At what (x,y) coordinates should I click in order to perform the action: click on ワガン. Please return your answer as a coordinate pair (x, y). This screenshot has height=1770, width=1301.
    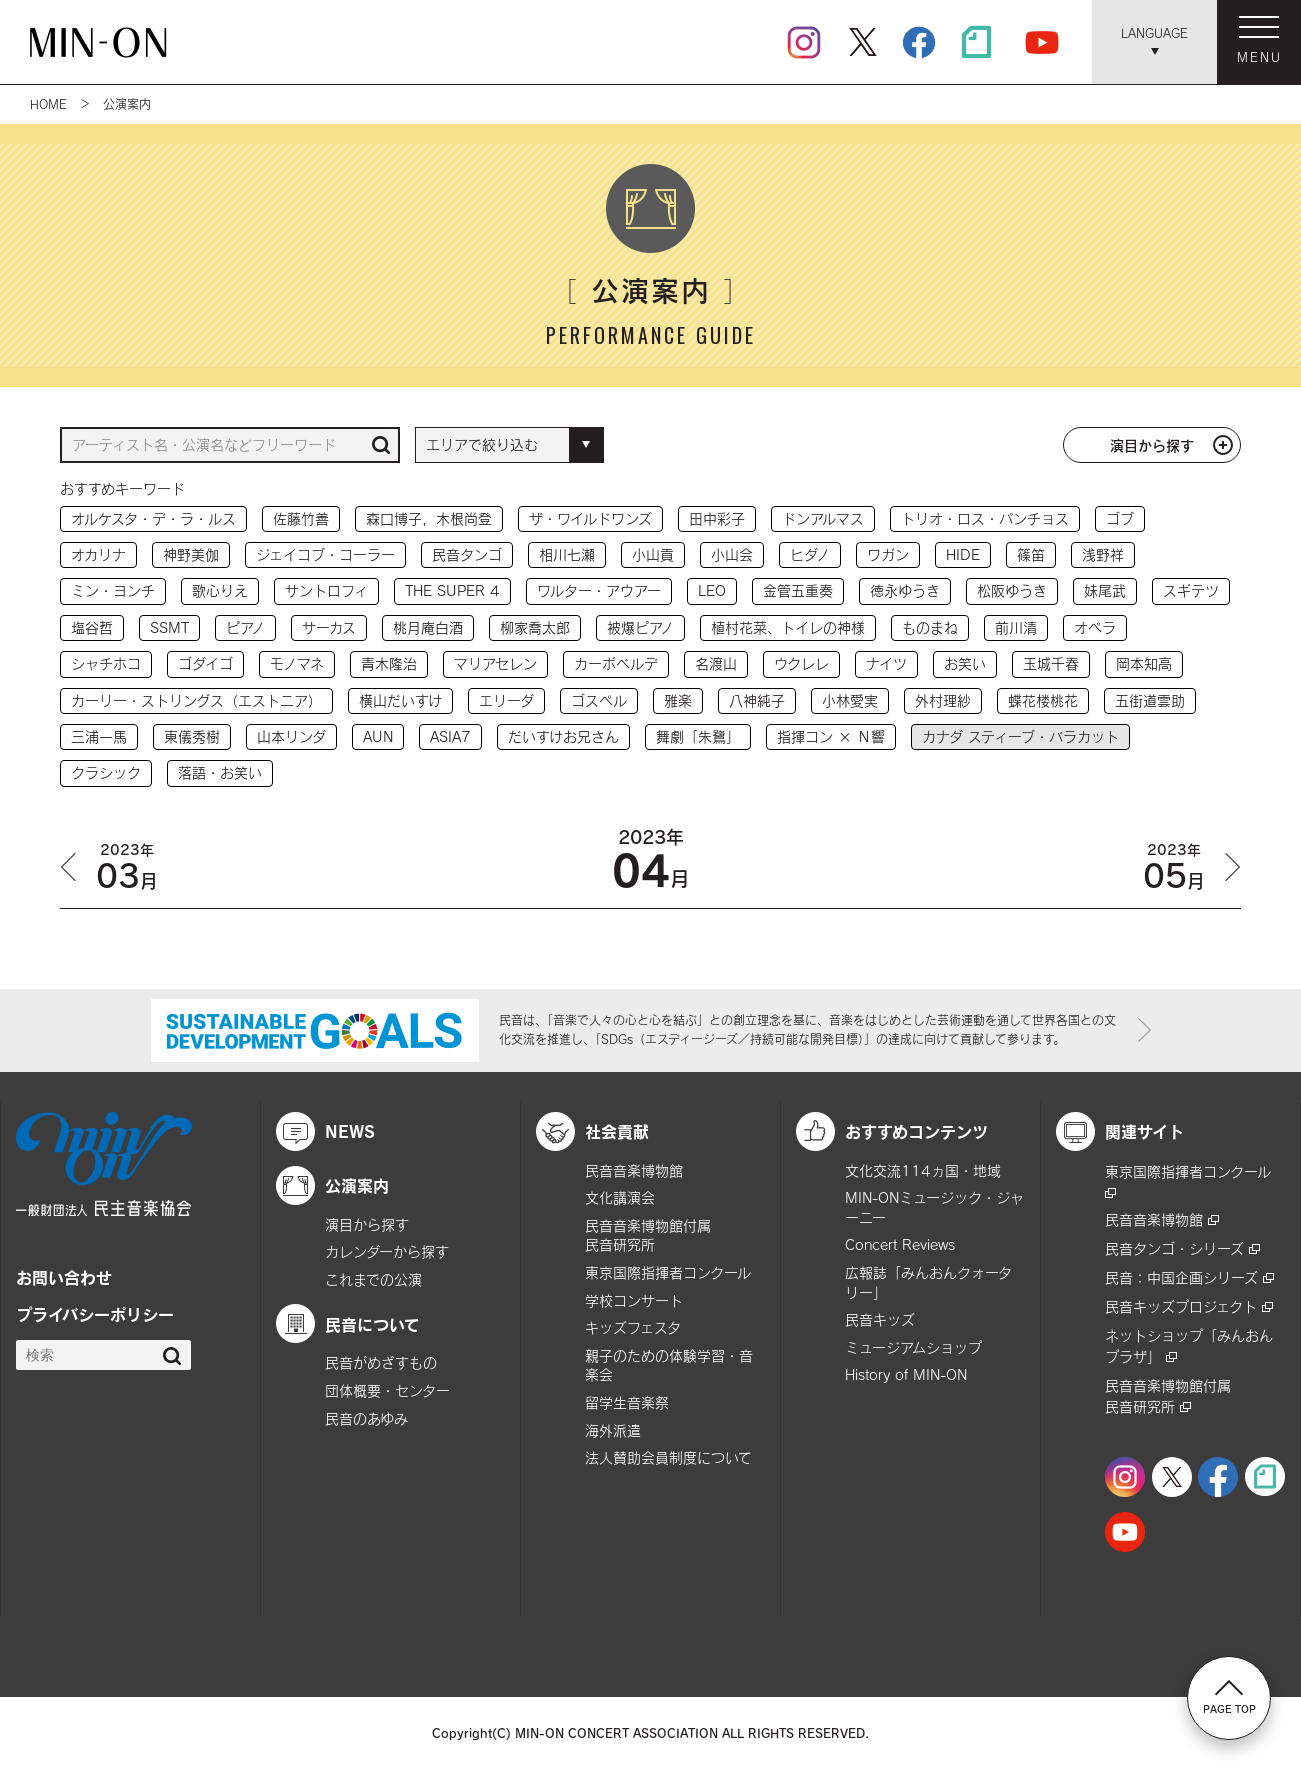
    Looking at the image, I should click on (888, 554).